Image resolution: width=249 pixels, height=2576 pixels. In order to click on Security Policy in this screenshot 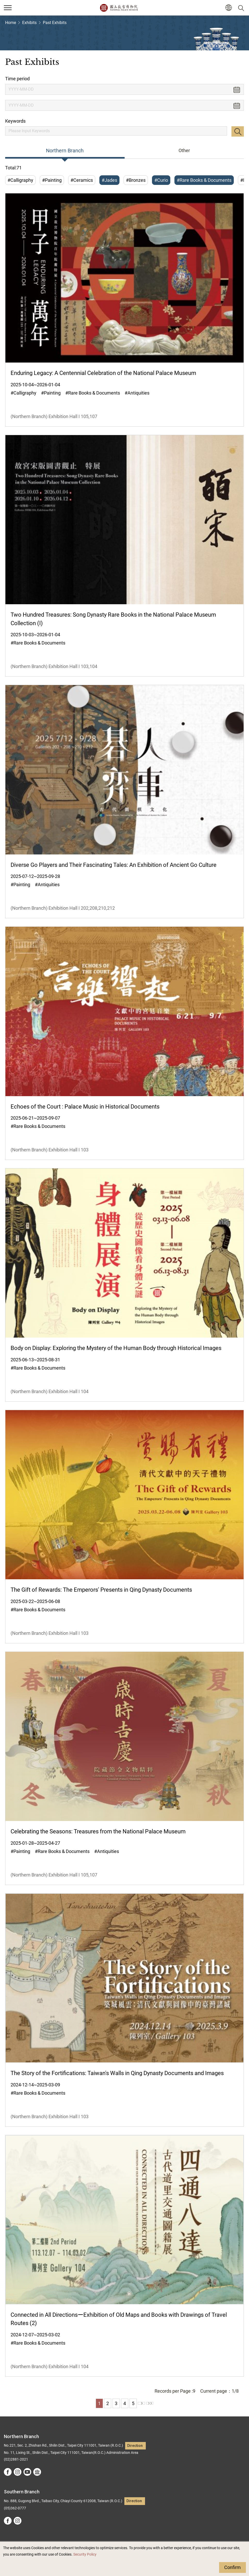, I will do `click(85, 2554)`.